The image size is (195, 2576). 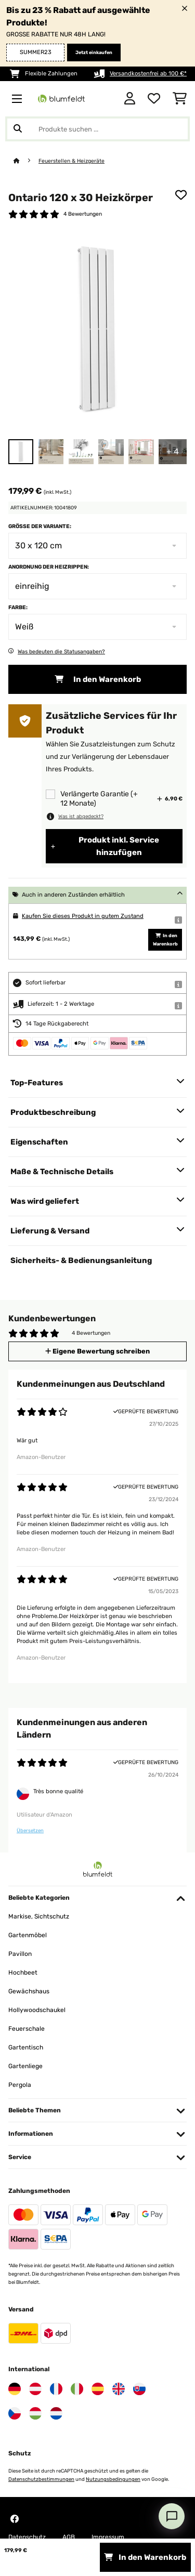 I want to click on [Besuchen Sie Blumfeldt Österreich], so click(x=35, y=2389).